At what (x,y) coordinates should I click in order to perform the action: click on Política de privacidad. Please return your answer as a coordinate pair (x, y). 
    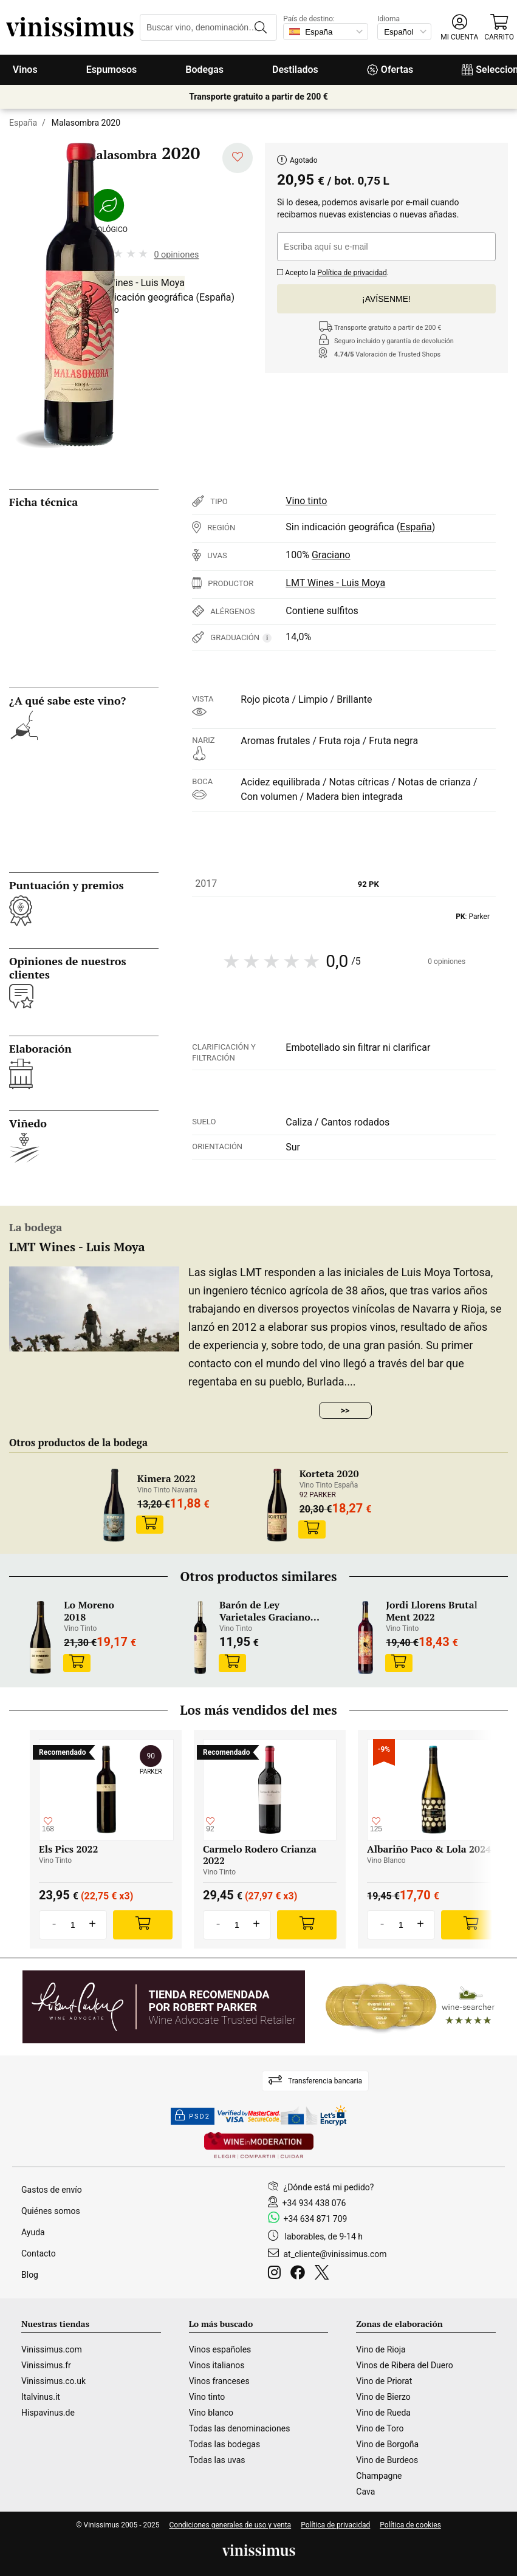
    Looking at the image, I should click on (352, 272).